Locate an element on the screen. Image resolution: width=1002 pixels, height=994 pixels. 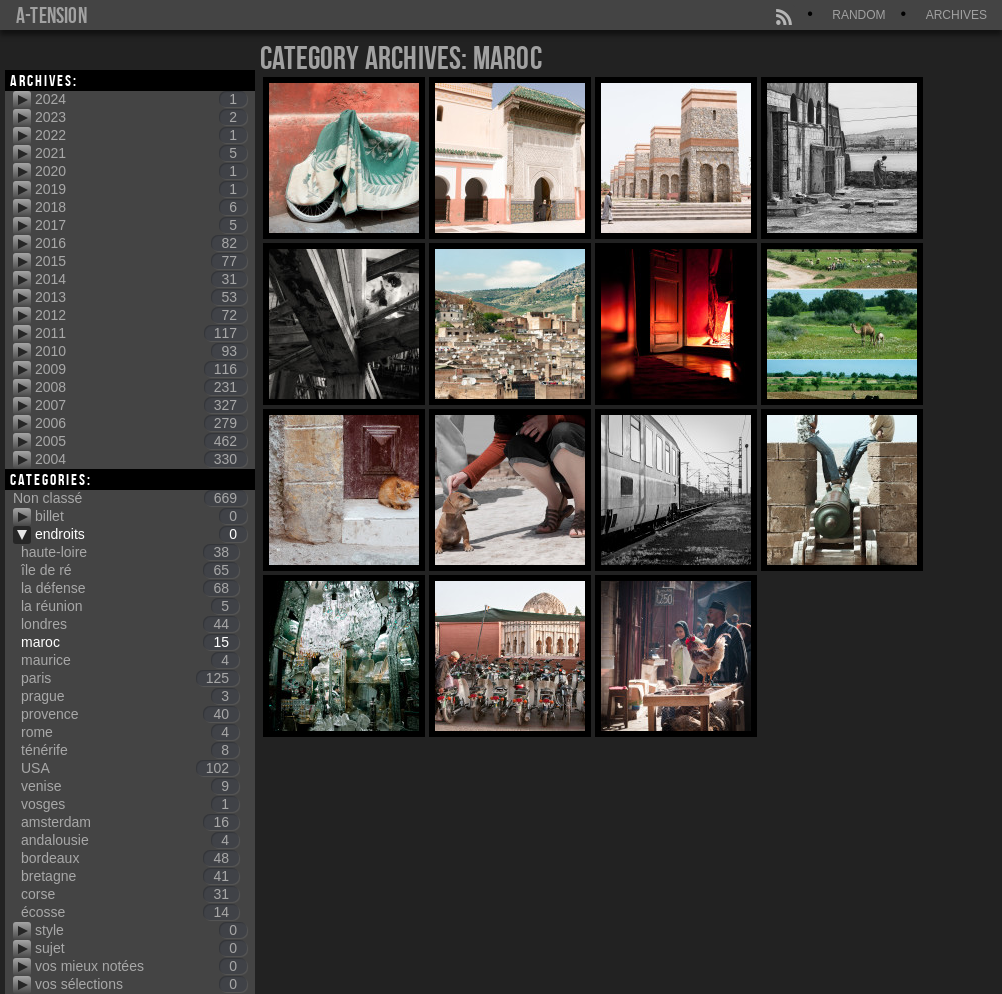
endroits is located at coordinates (141, 534).